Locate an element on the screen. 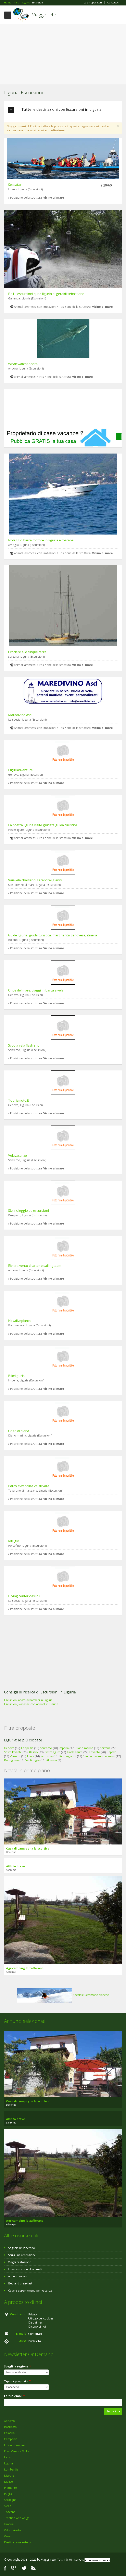 This screenshot has width=126, height=2576. Velavacanze is located at coordinates (17, 1155).